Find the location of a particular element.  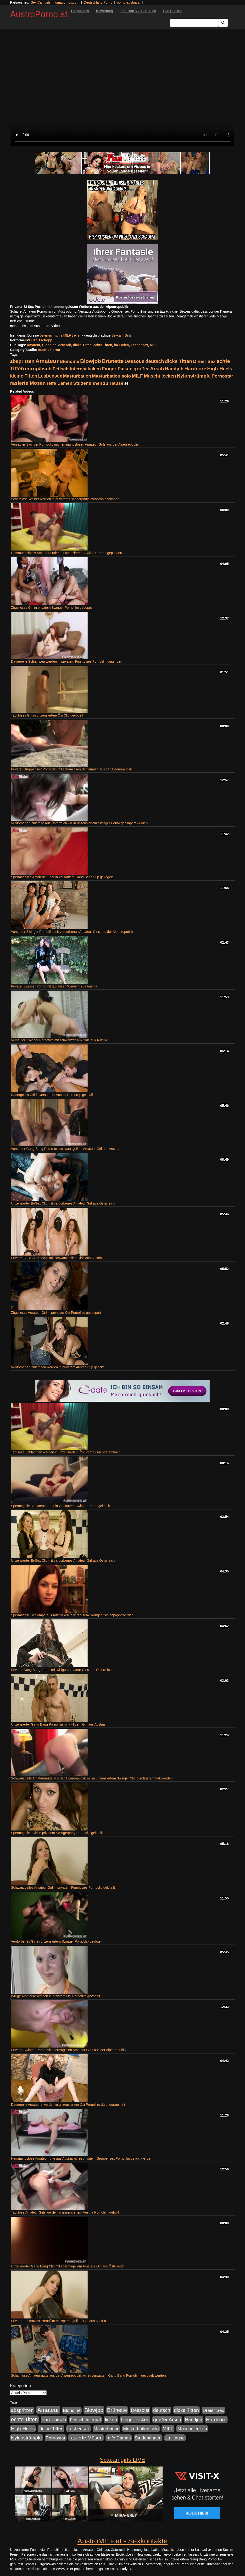

MILF [MILF (173 Einträge)] is located at coordinates (137, 376).